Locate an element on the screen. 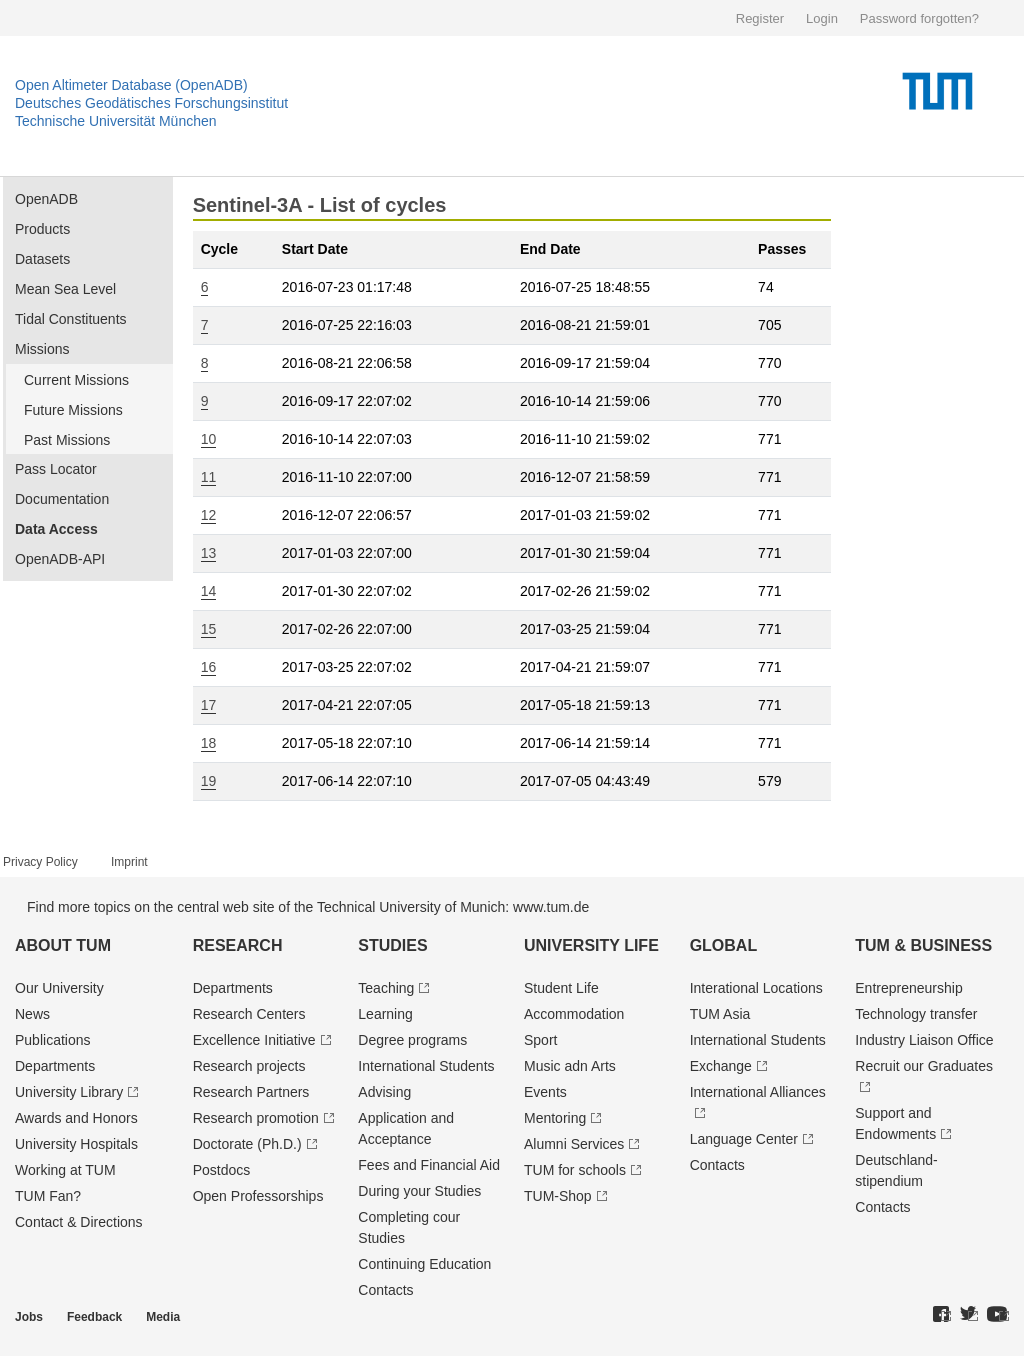  Advising is located at coordinates (384, 1092).